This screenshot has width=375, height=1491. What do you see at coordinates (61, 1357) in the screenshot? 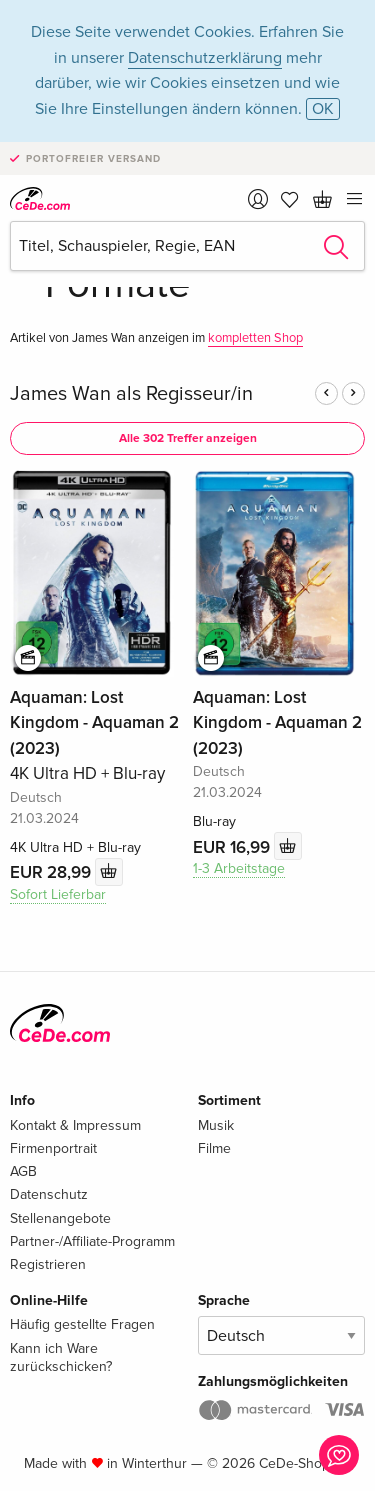
I see `Kann ich Ware zurückschicken?` at bounding box center [61, 1357].